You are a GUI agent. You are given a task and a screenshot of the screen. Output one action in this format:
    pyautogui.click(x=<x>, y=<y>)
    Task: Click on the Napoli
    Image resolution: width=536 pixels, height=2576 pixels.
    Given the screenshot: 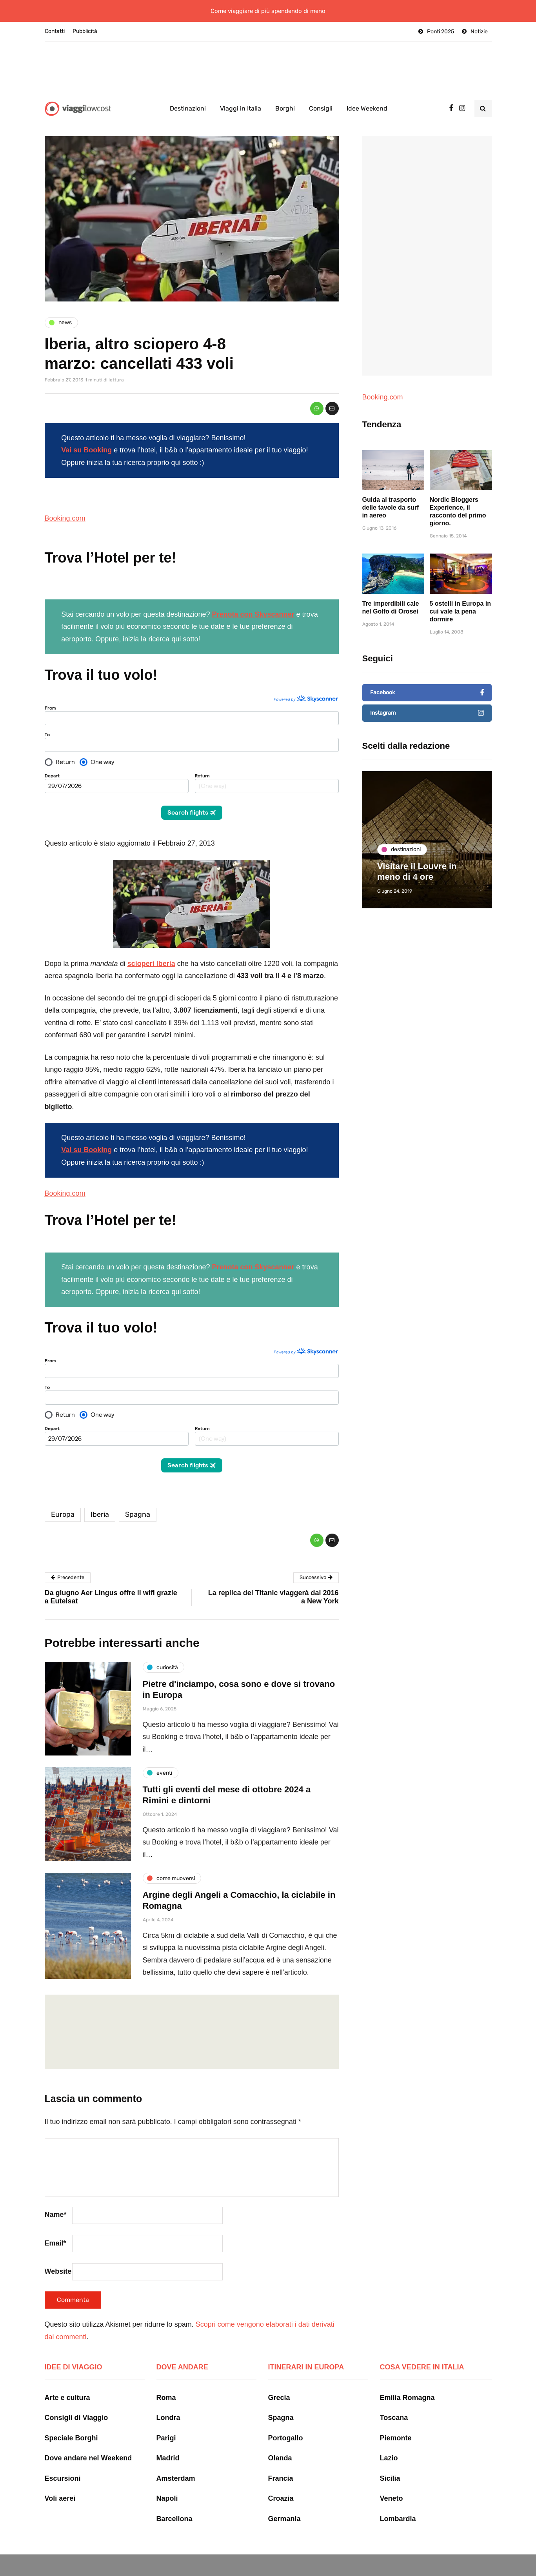 What is the action you would take?
    pyautogui.click(x=167, y=2482)
    